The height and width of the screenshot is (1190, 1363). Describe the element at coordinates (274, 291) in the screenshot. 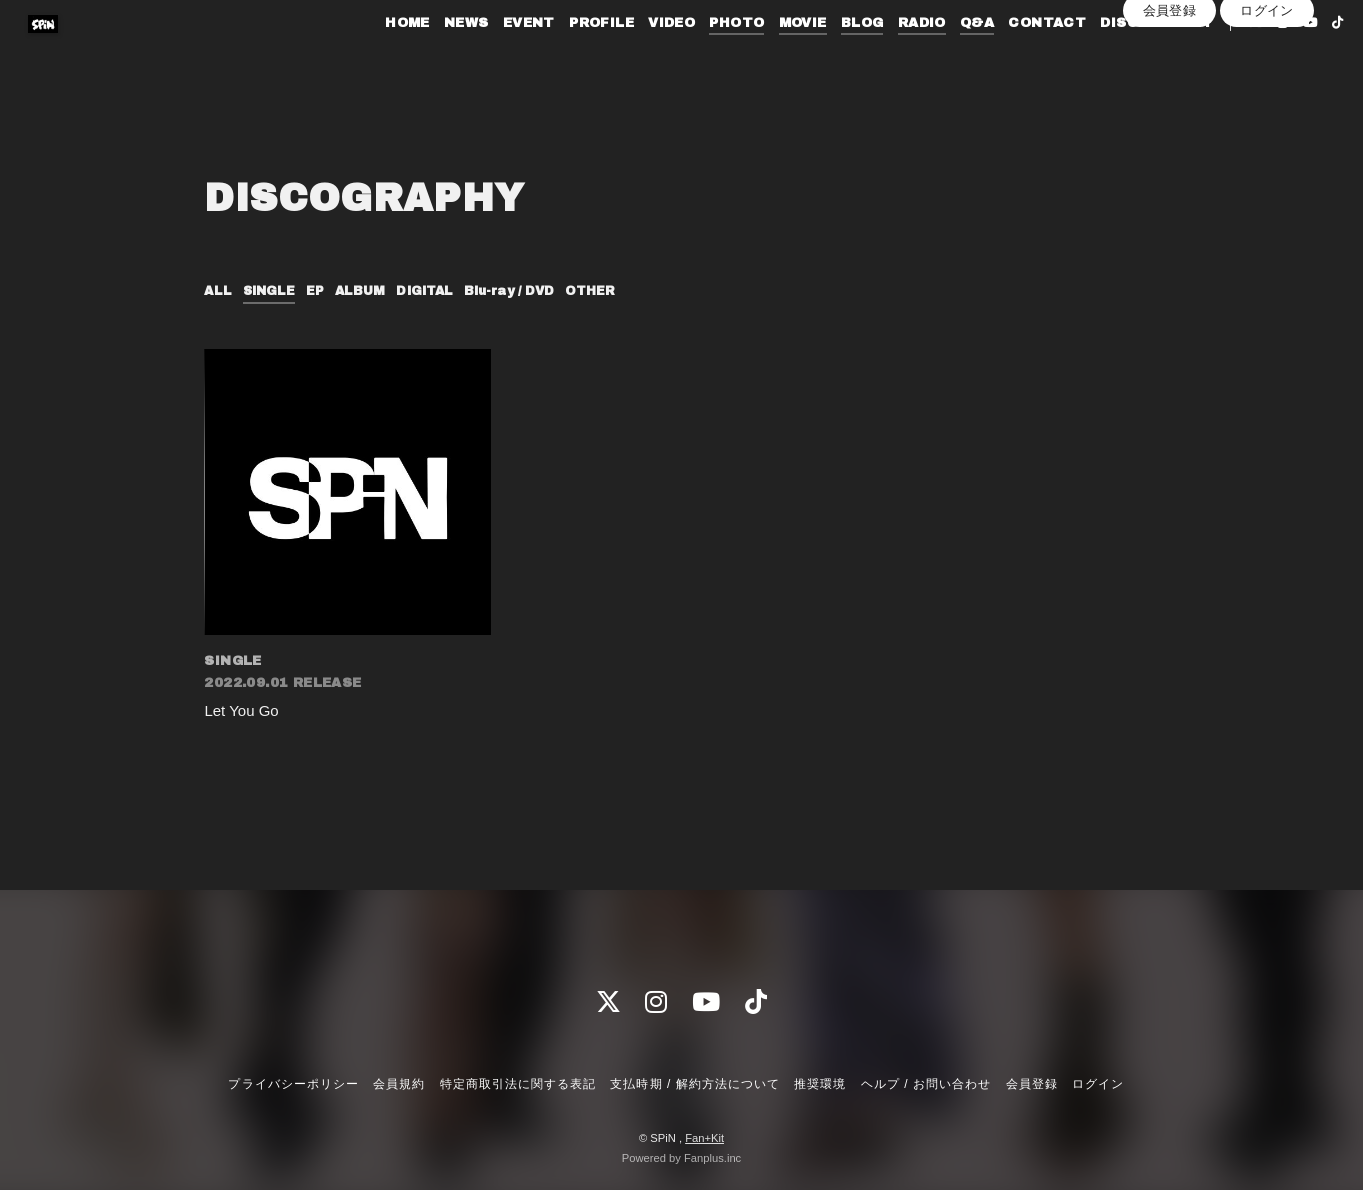

I see `SINGLE` at that location.